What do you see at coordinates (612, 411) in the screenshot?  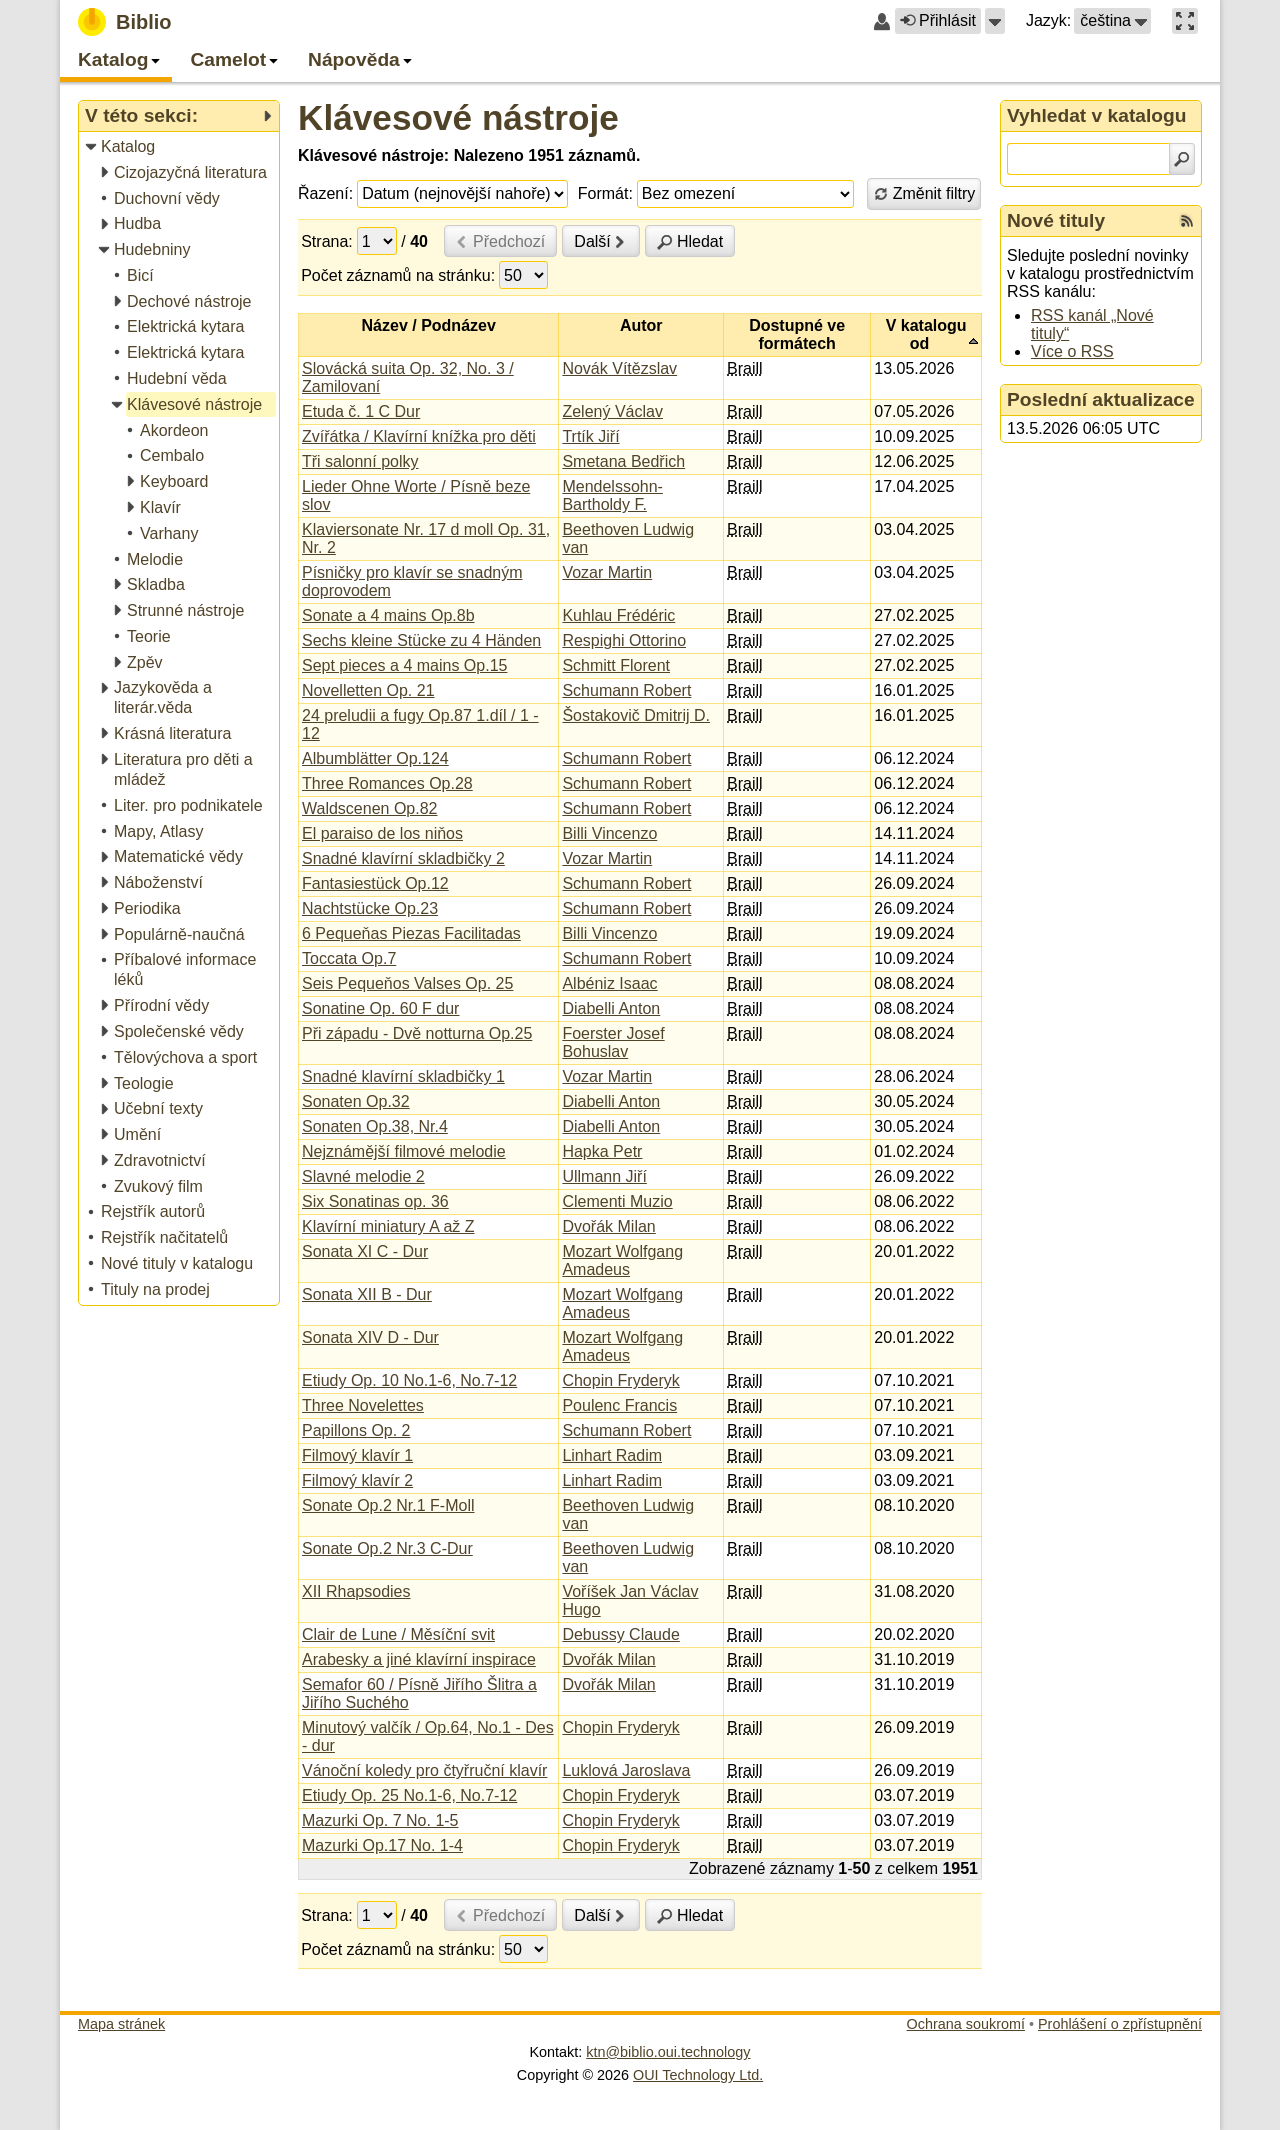 I see `Zelený Václav` at bounding box center [612, 411].